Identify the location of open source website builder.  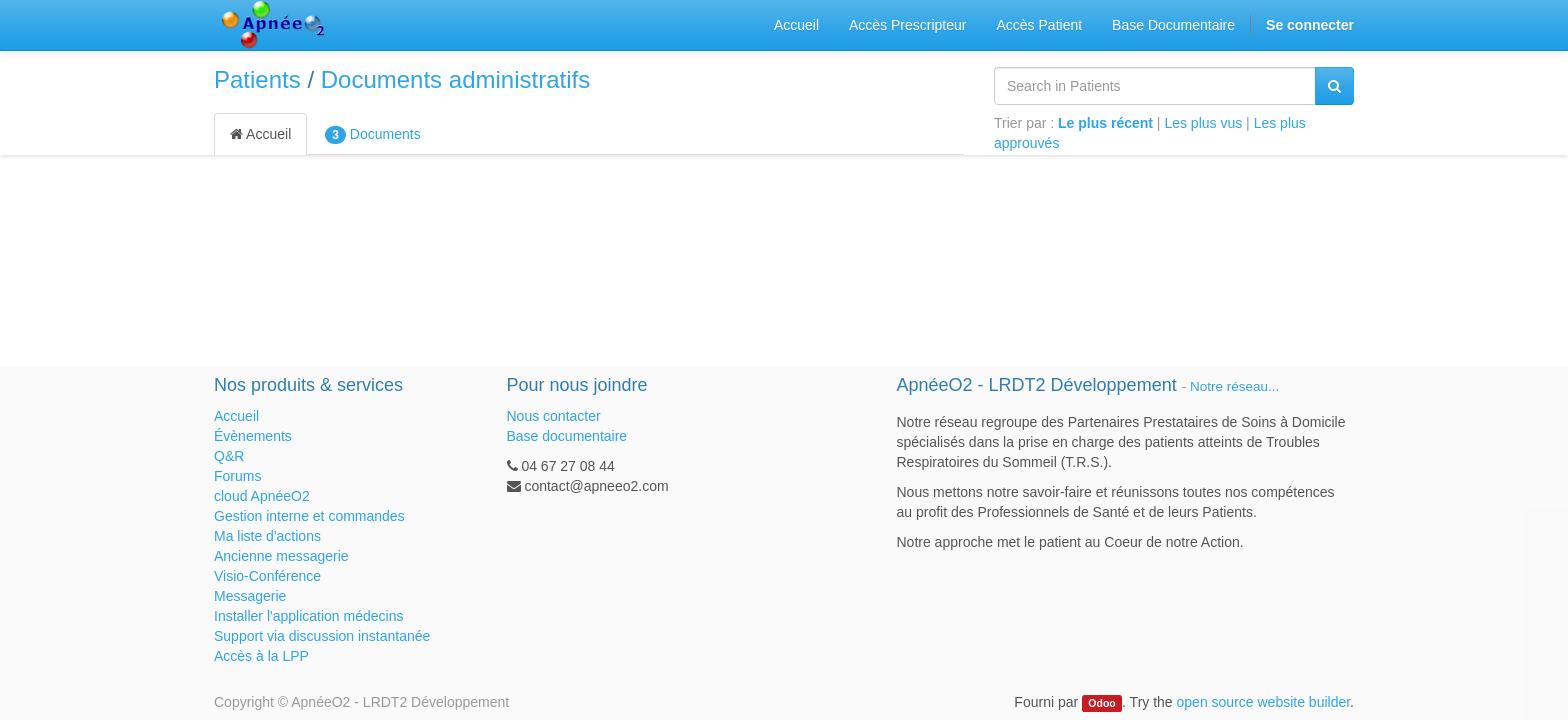
(1264, 702).